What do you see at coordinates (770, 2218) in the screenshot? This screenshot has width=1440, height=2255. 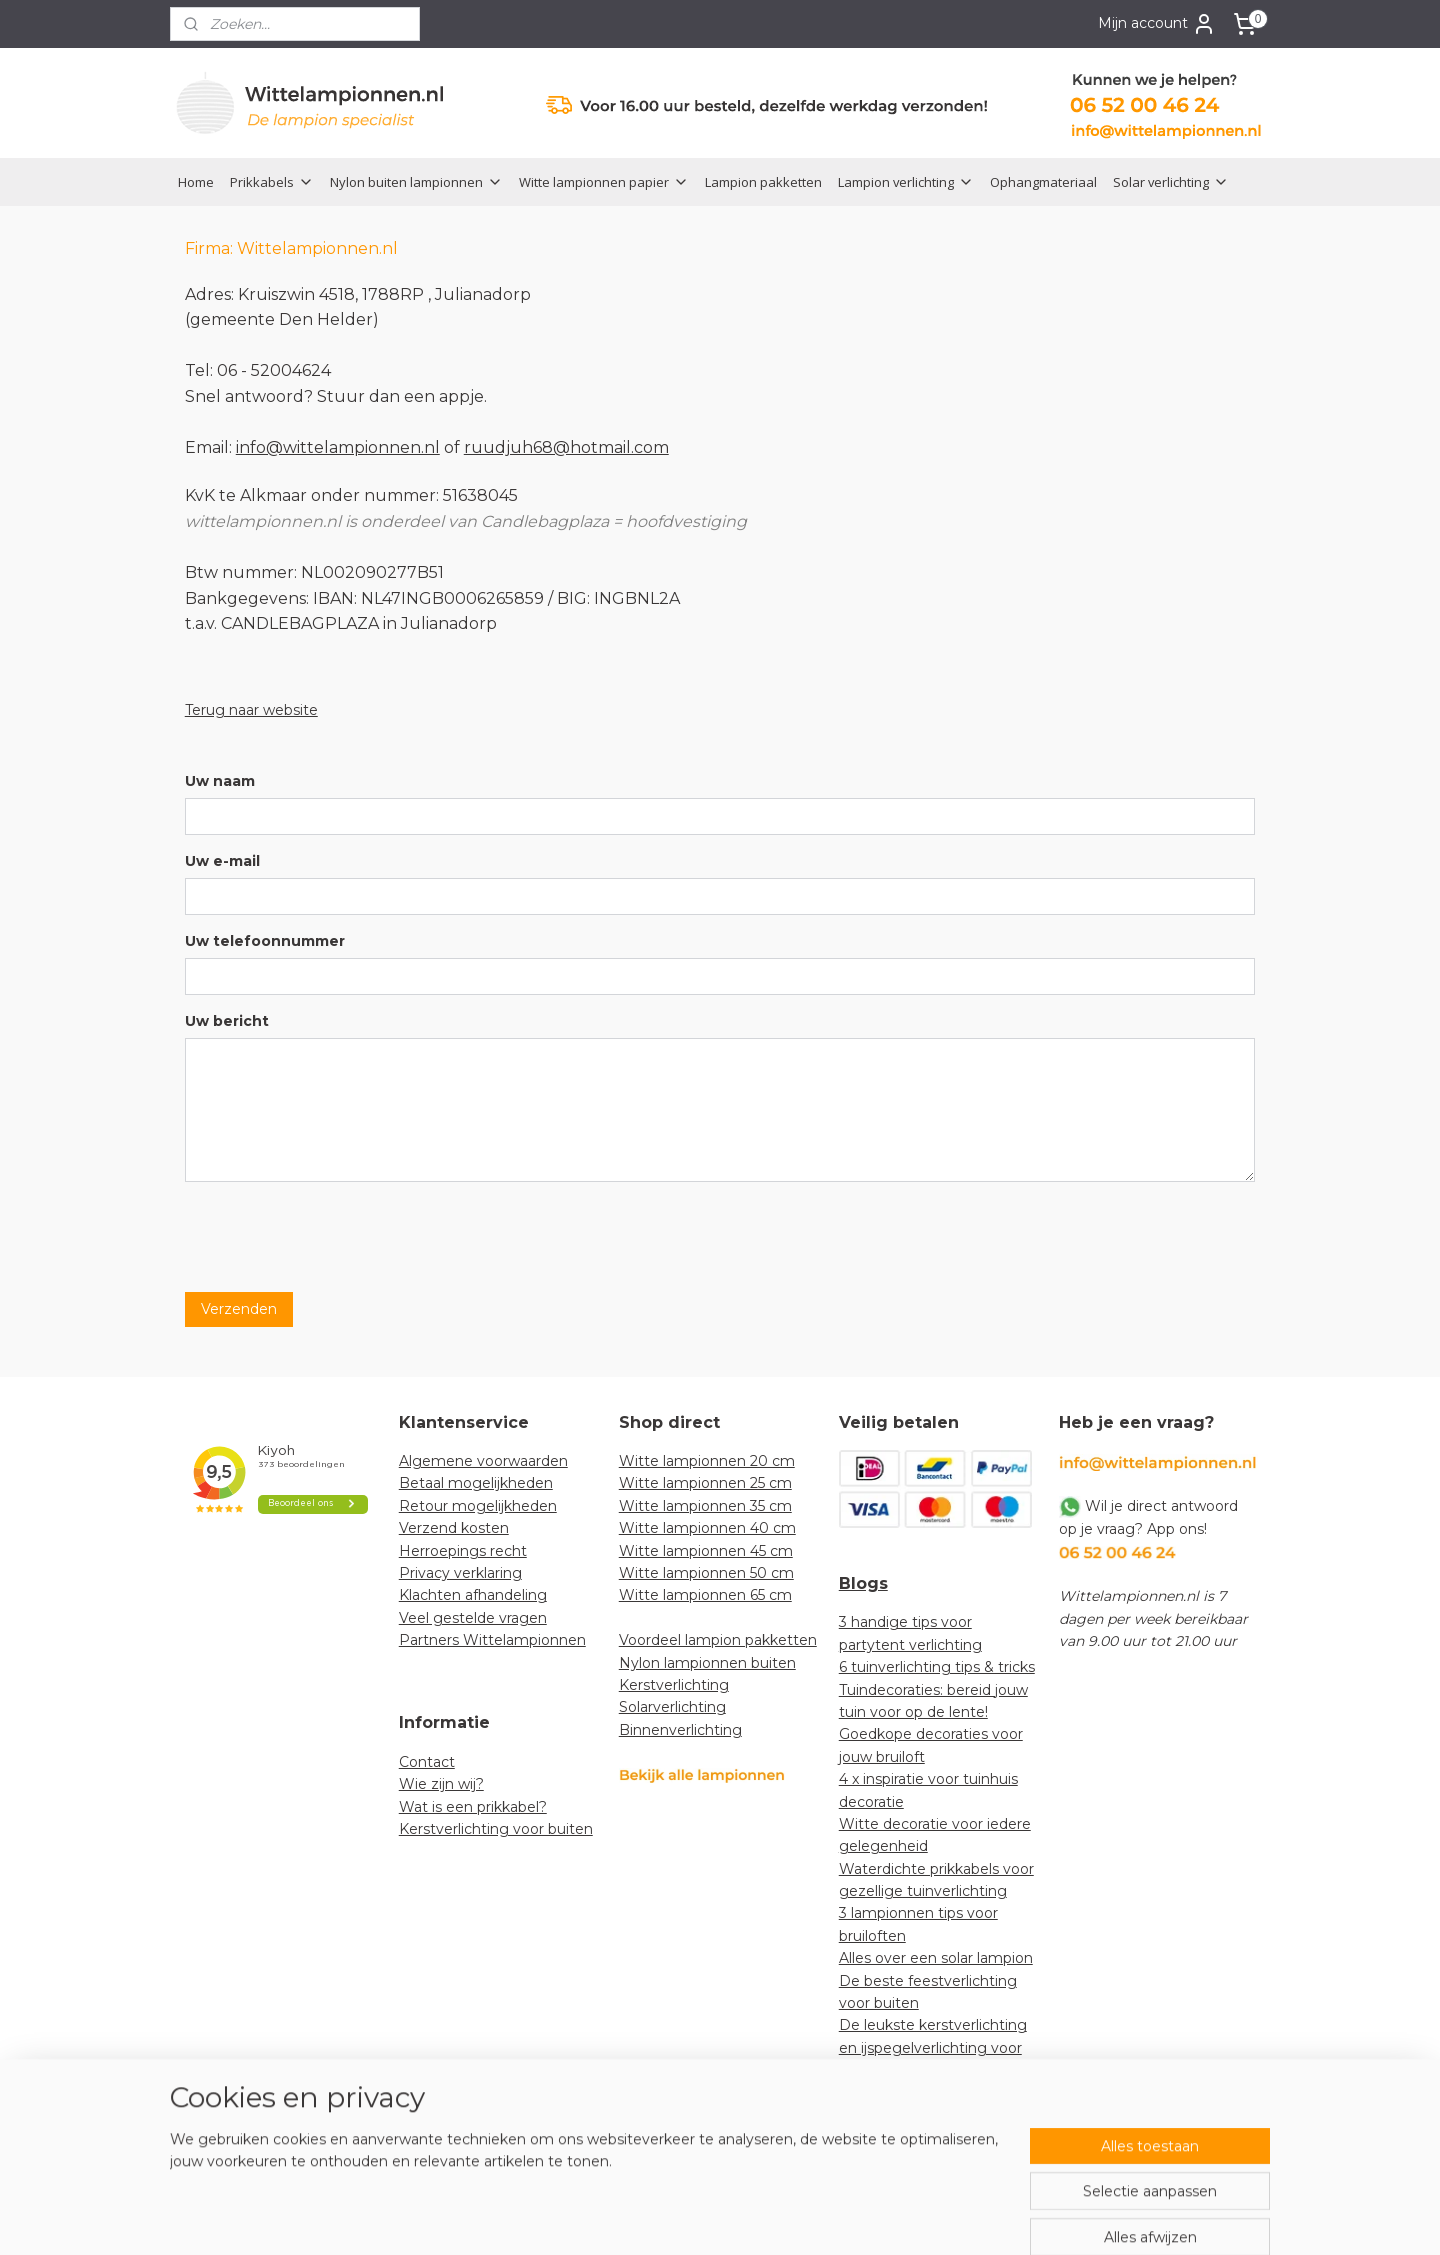 I see `webwinkel beginnen` at bounding box center [770, 2218].